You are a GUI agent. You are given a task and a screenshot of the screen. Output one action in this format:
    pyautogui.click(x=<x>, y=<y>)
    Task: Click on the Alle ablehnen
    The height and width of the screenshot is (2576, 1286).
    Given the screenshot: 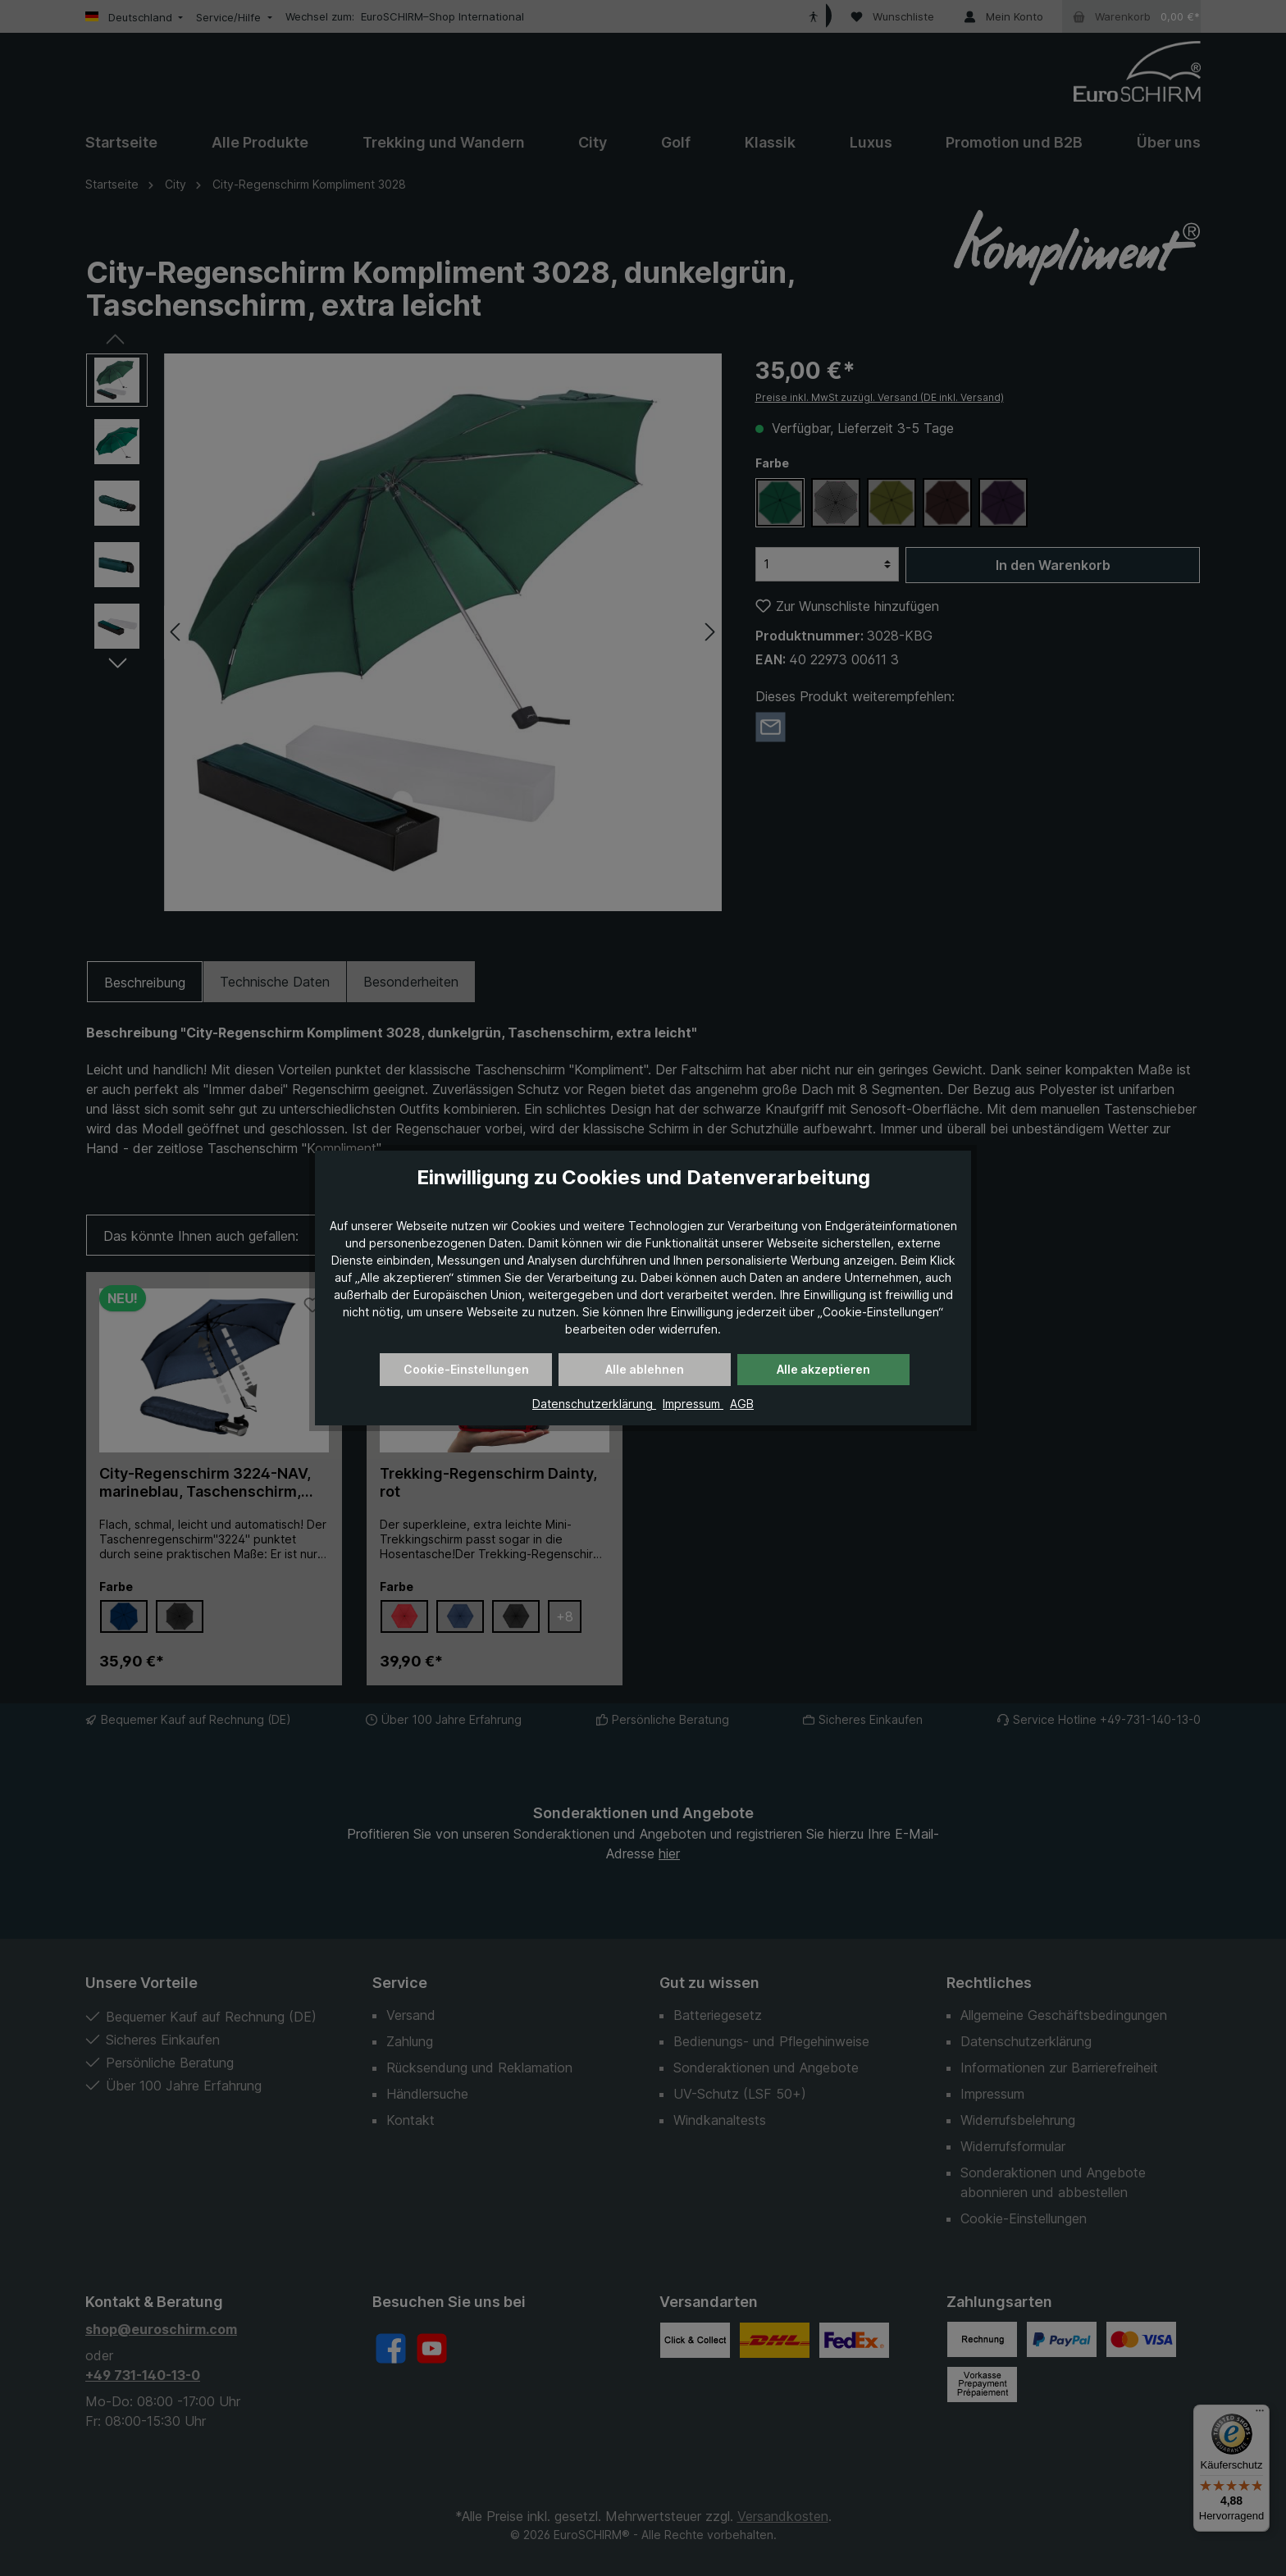 What is the action you would take?
    pyautogui.click(x=644, y=1369)
    